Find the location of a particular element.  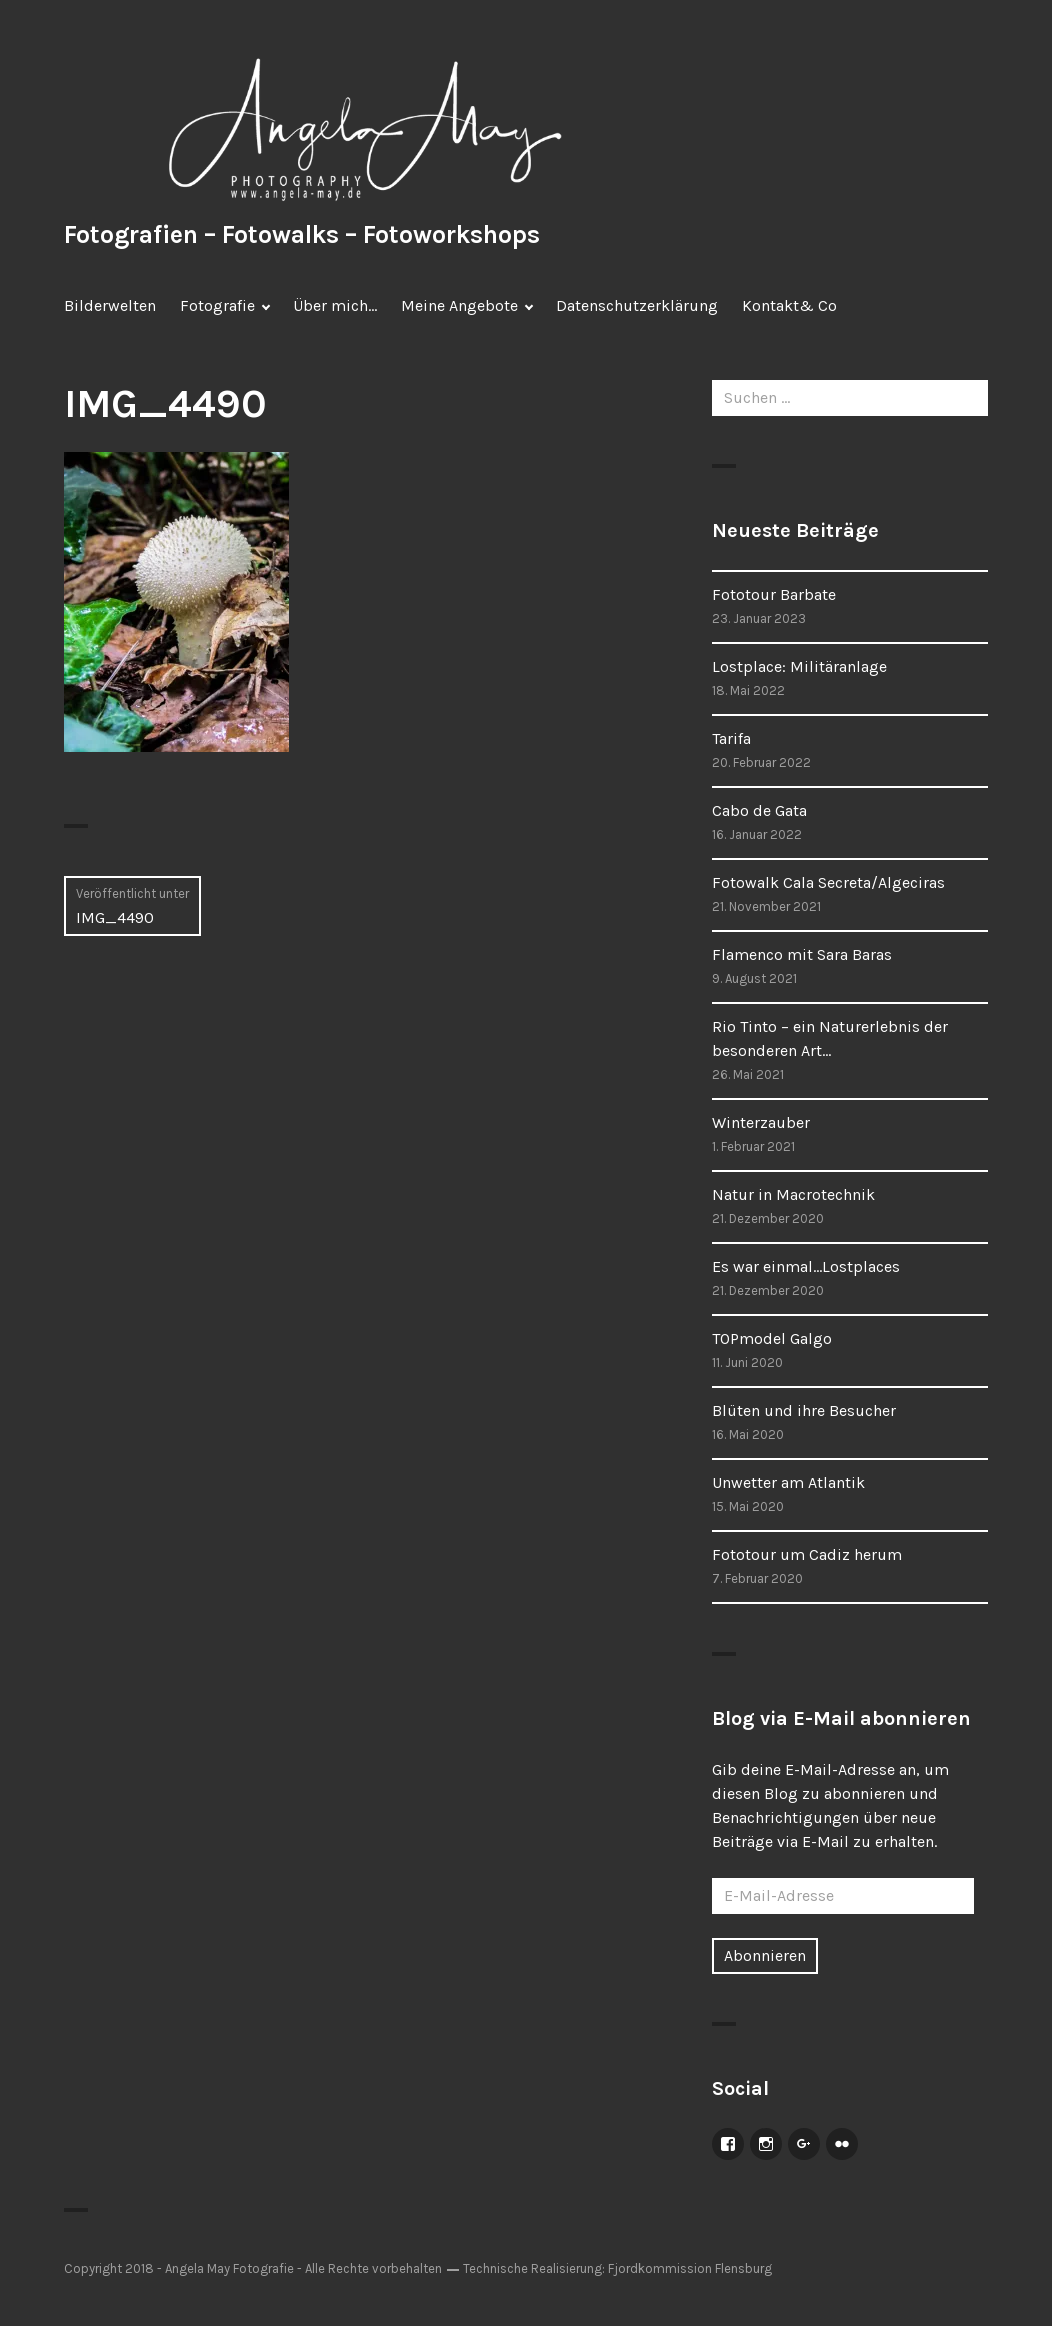

Fjordkommission Flensburg is located at coordinates (690, 2268).